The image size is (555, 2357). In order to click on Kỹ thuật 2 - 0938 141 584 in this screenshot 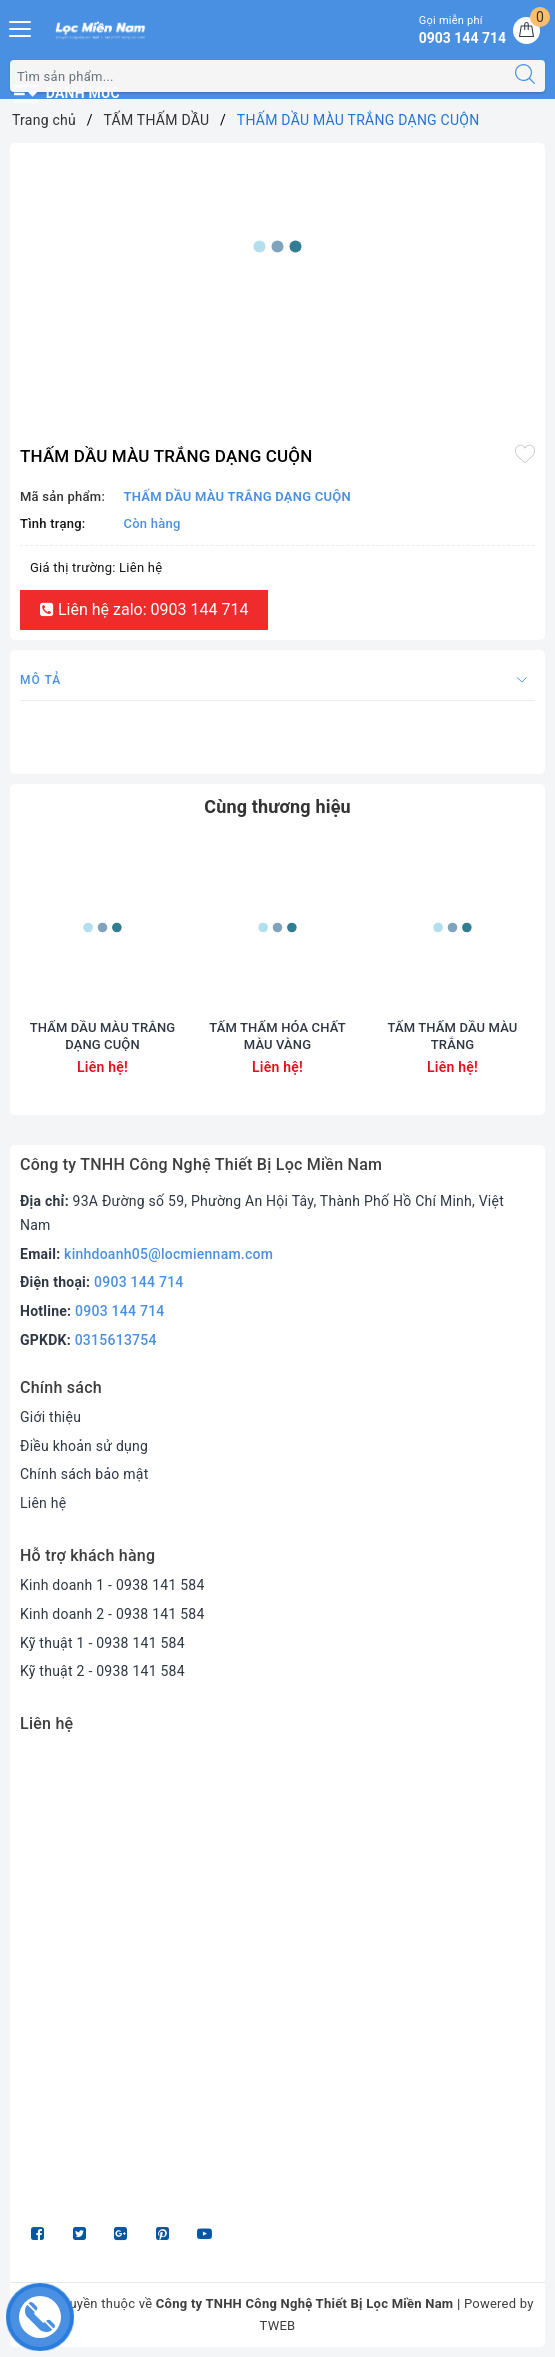, I will do `click(102, 1671)`.